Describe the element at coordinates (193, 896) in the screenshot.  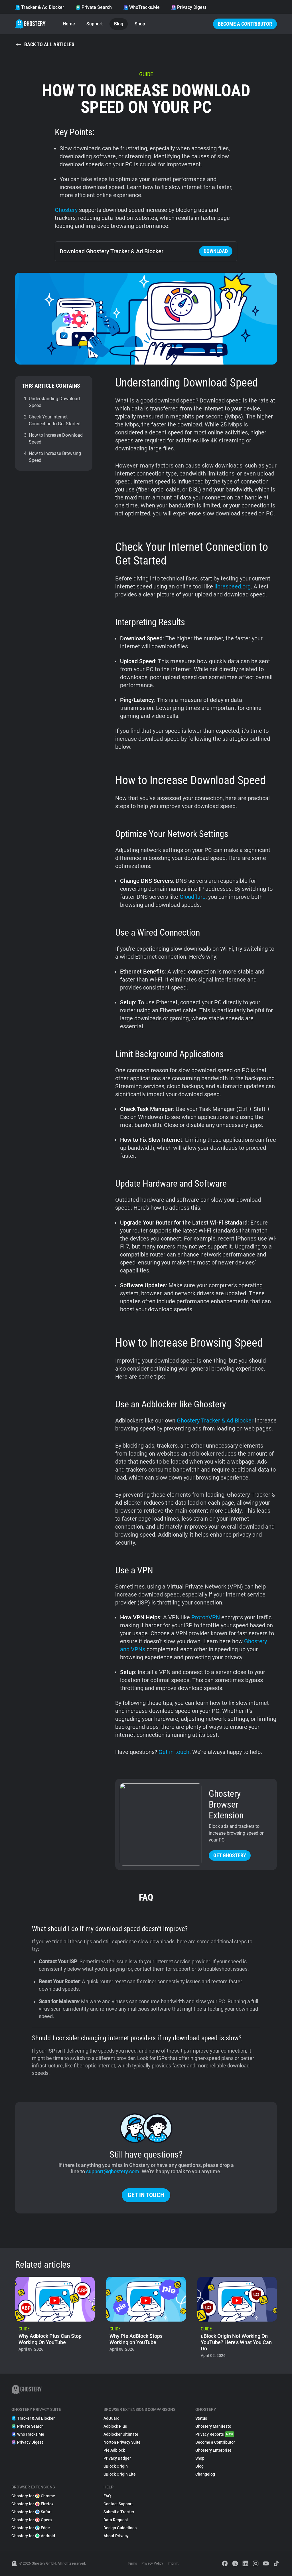
I see `Cloudflare` at that location.